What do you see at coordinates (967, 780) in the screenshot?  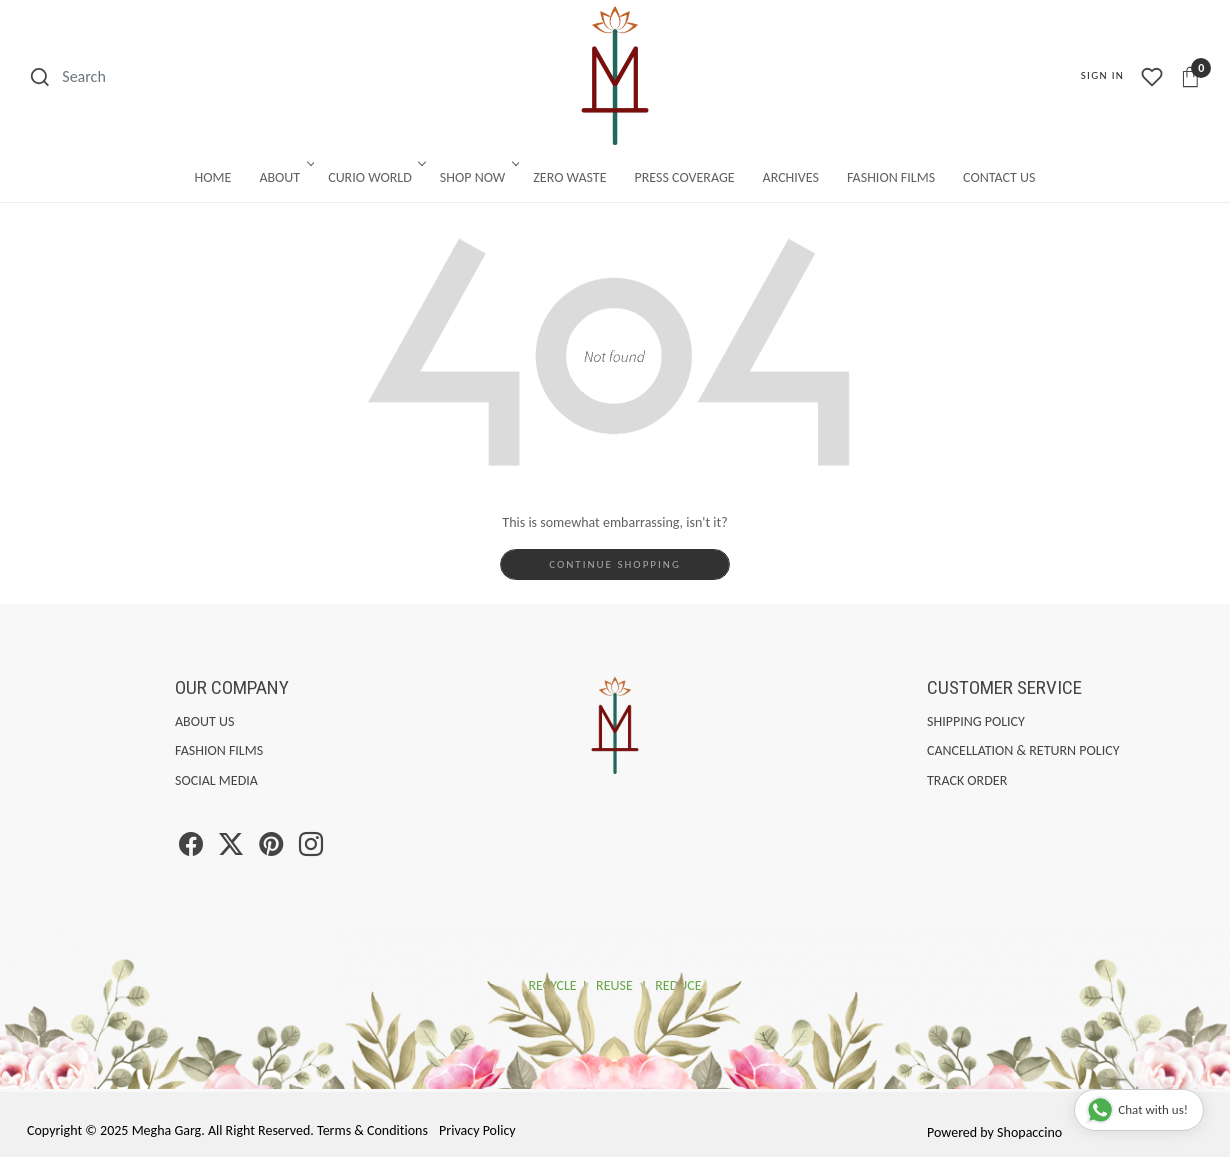 I see `Track Order` at bounding box center [967, 780].